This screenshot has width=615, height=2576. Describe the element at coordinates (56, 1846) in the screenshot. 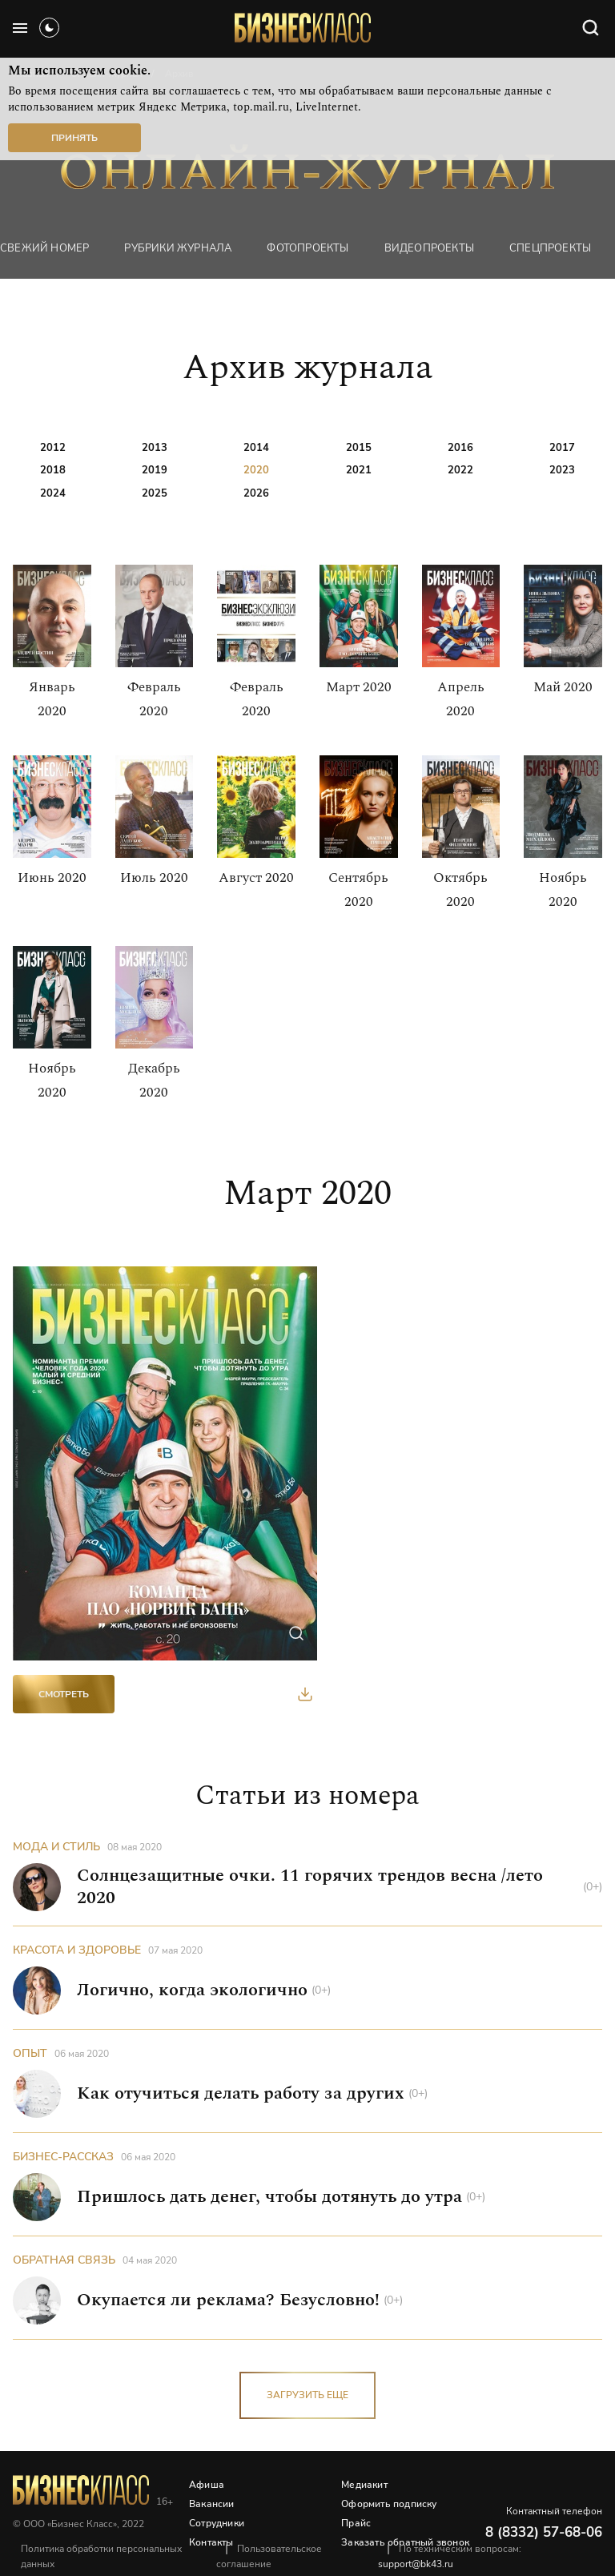

I see `Мода и стиль` at that location.